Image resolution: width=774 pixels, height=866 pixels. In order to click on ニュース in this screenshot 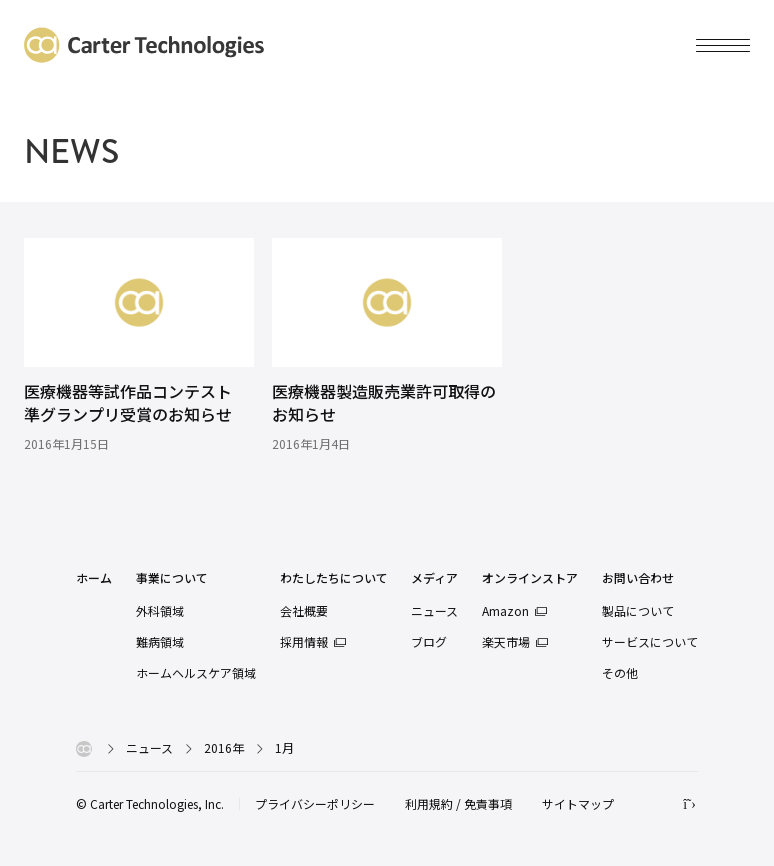, I will do `click(434, 610)`.